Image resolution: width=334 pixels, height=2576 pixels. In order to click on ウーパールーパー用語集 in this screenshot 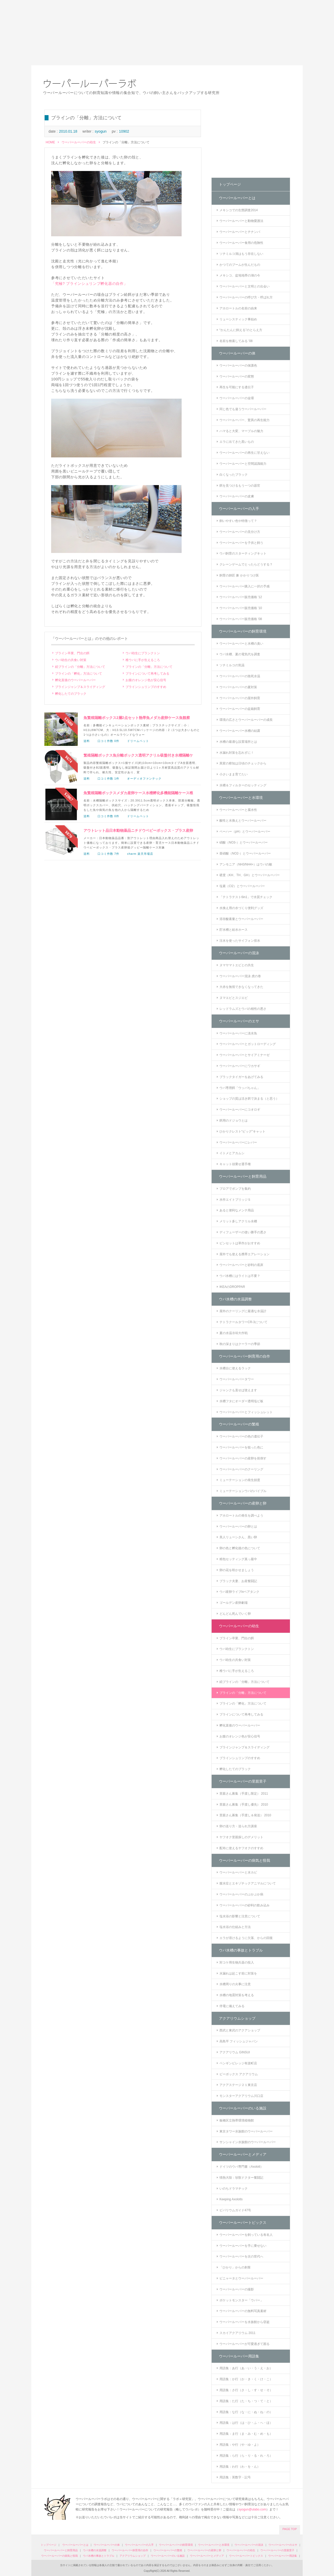, I will do `click(239, 2356)`.